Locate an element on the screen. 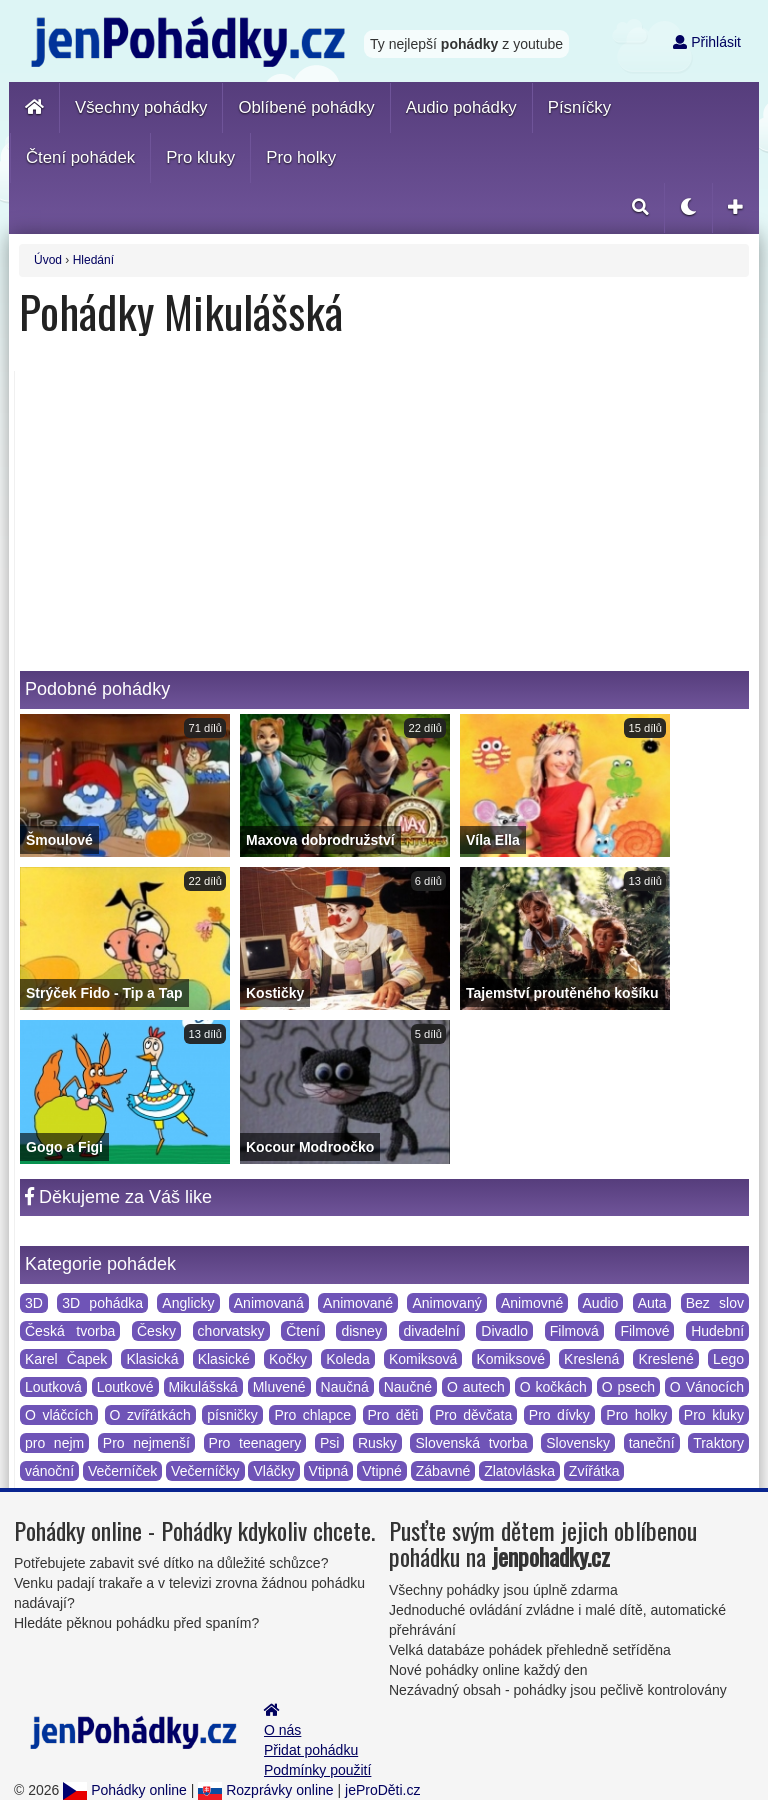 Image resolution: width=768 pixels, height=1800 pixels. Traktory is located at coordinates (718, 1443).